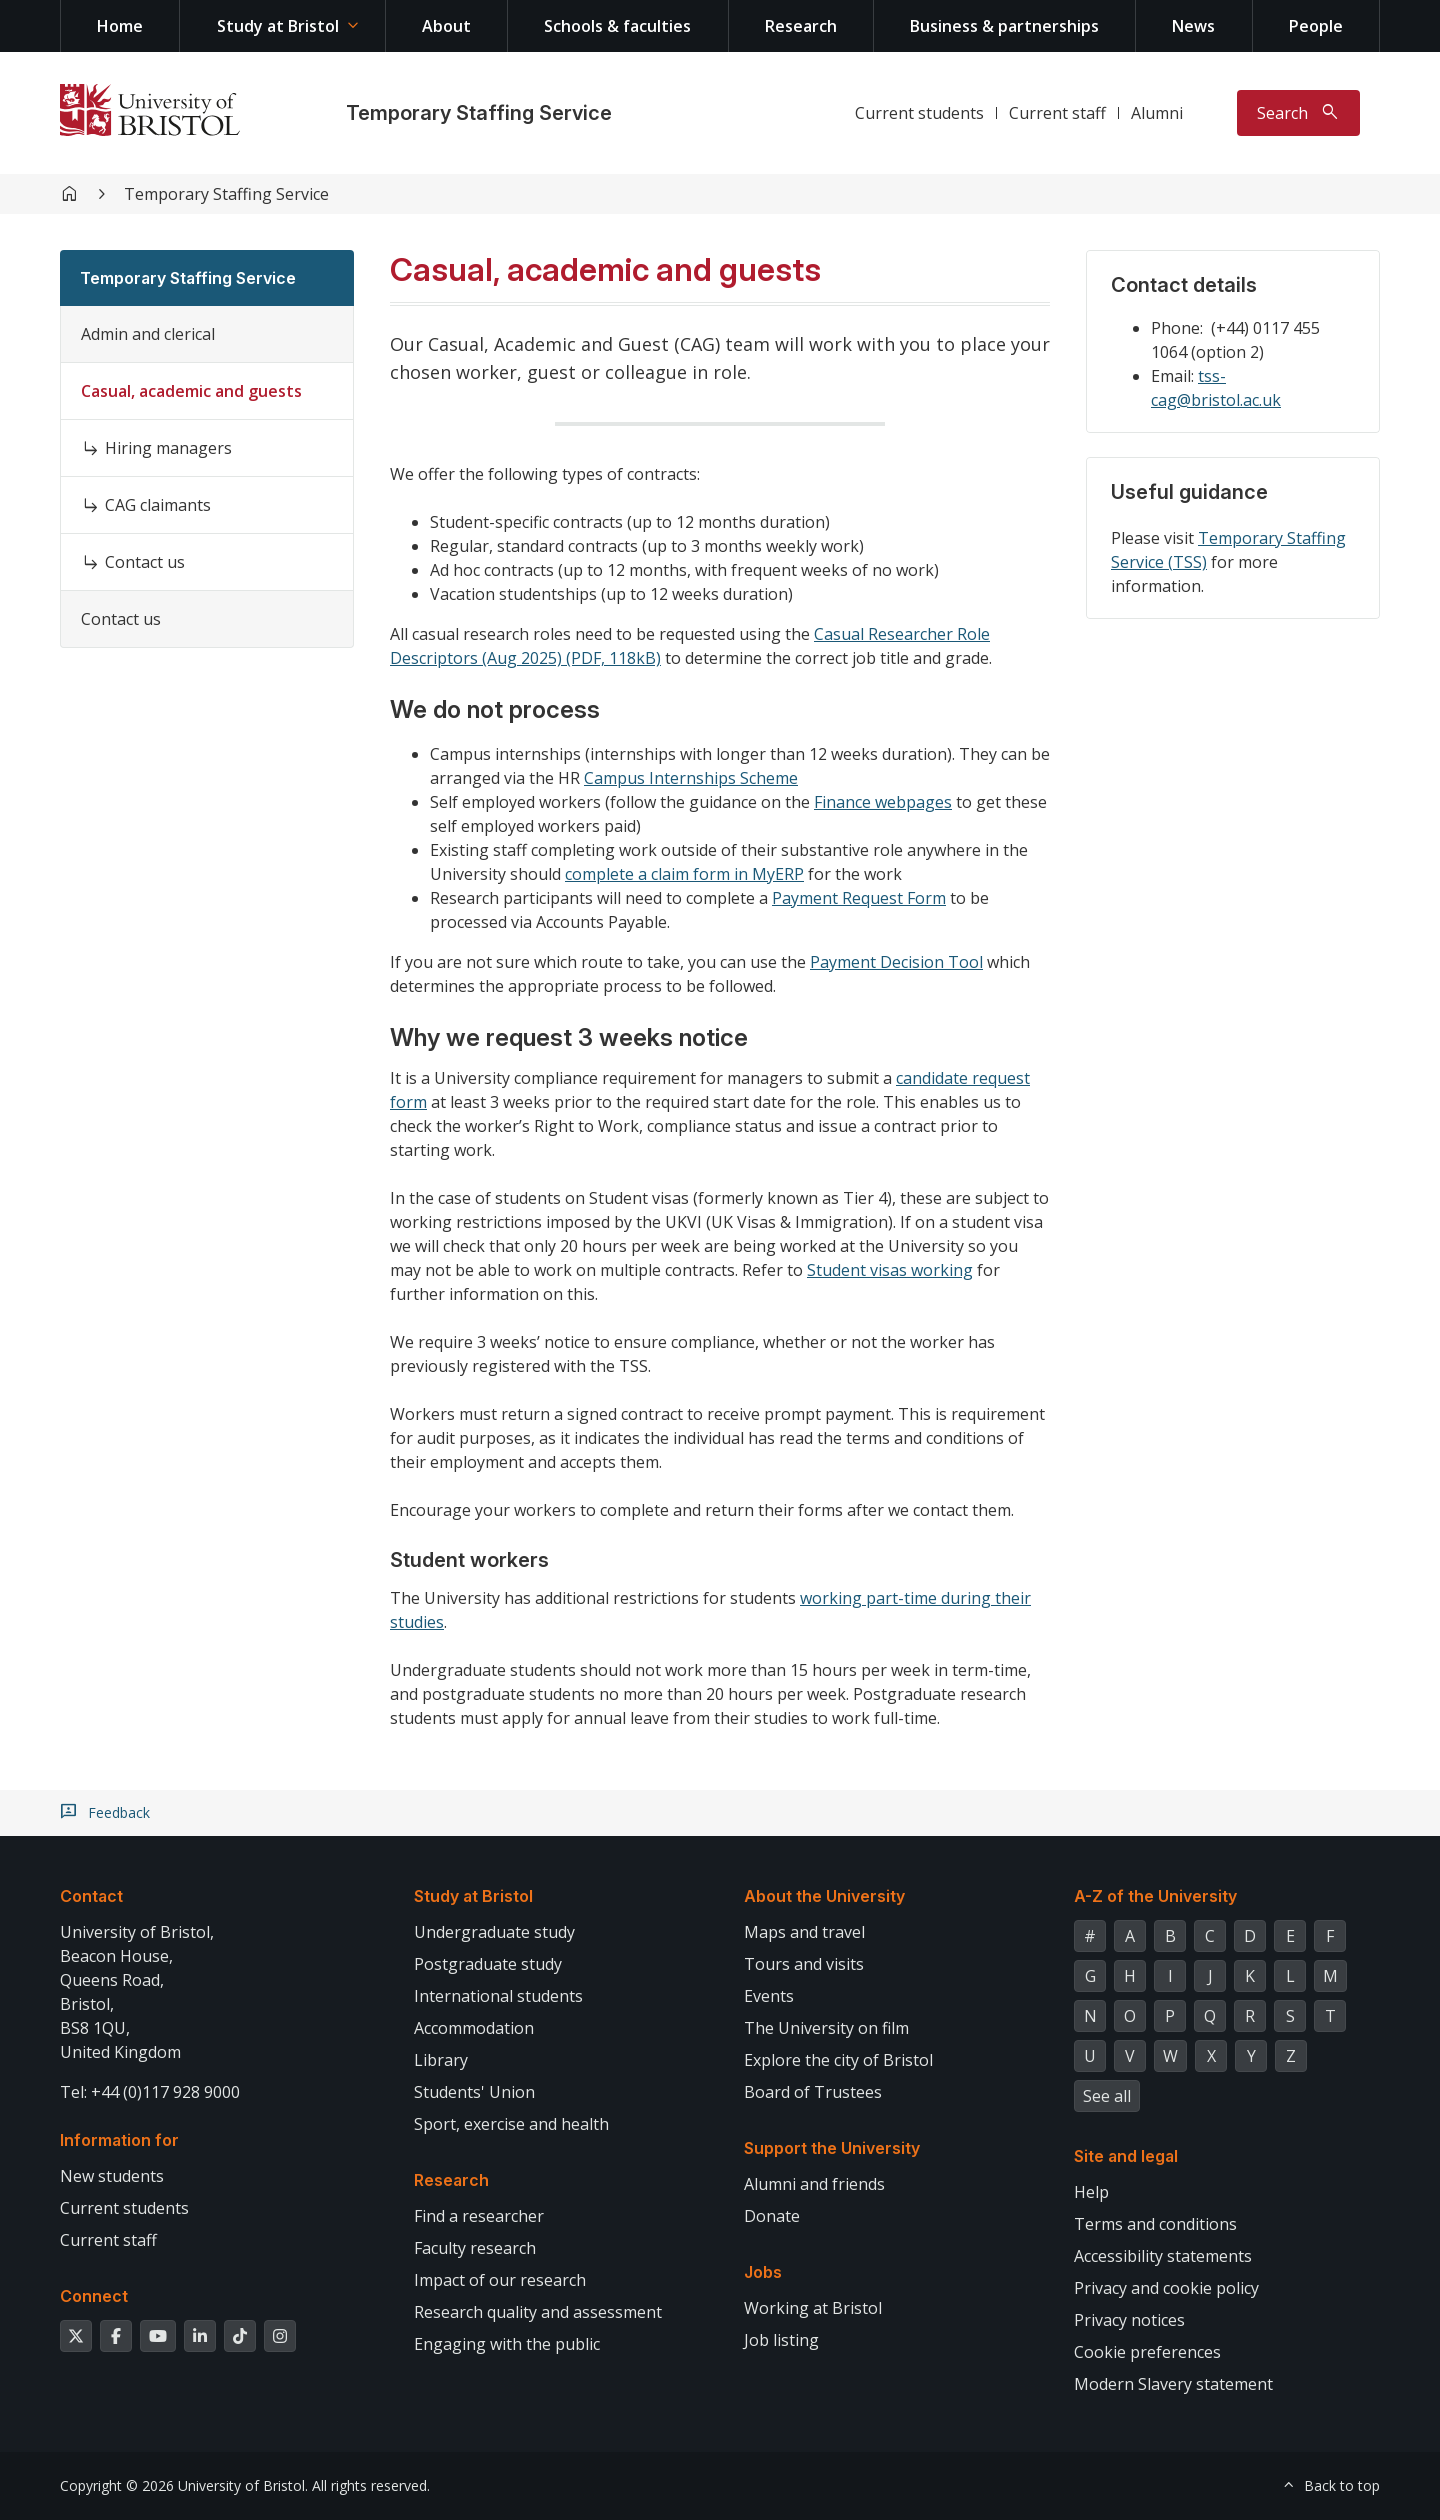 This screenshot has width=1440, height=2520. What do you see at coordinates (475, 2248) in the screenshot?
I see `Faculty research` at bounding box center [475, 2248].